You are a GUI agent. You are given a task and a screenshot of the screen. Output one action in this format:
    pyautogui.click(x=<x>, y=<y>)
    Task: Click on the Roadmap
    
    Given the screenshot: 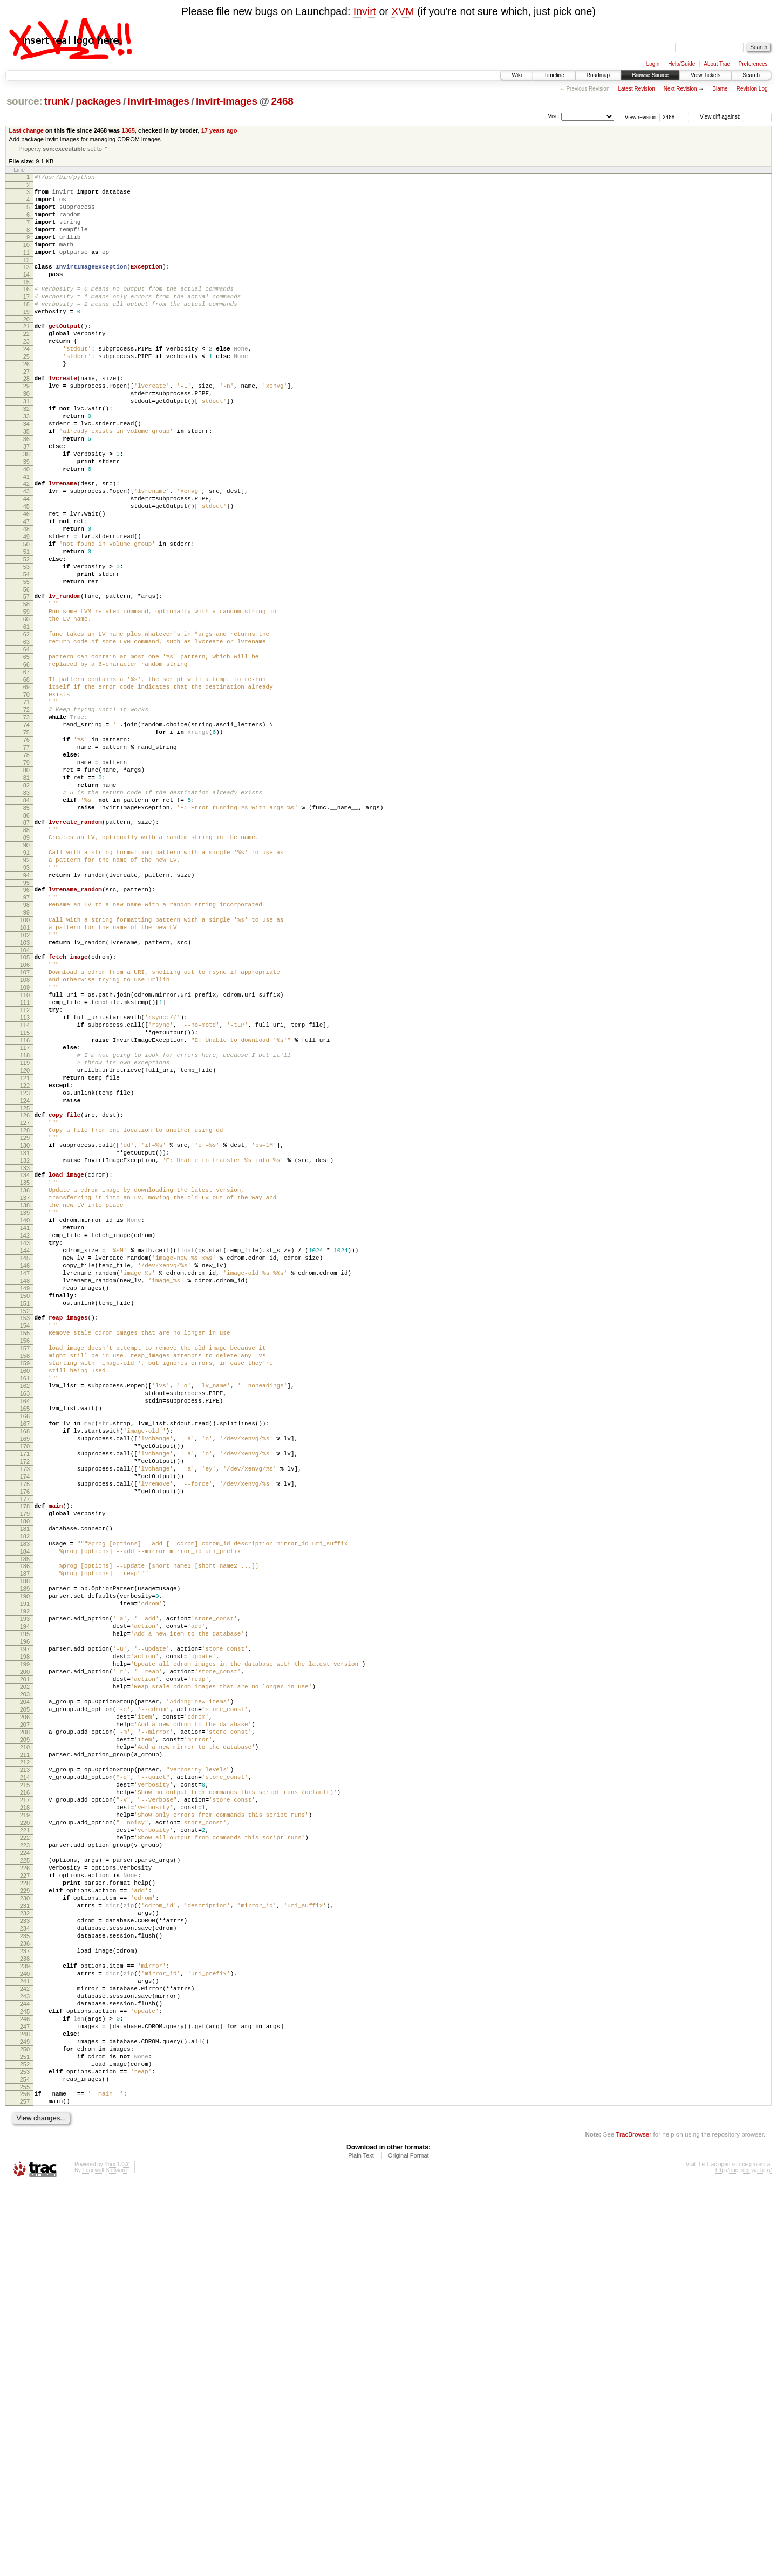 What is the action you would take?
    pyautogui.click(x=598, y=75)
    